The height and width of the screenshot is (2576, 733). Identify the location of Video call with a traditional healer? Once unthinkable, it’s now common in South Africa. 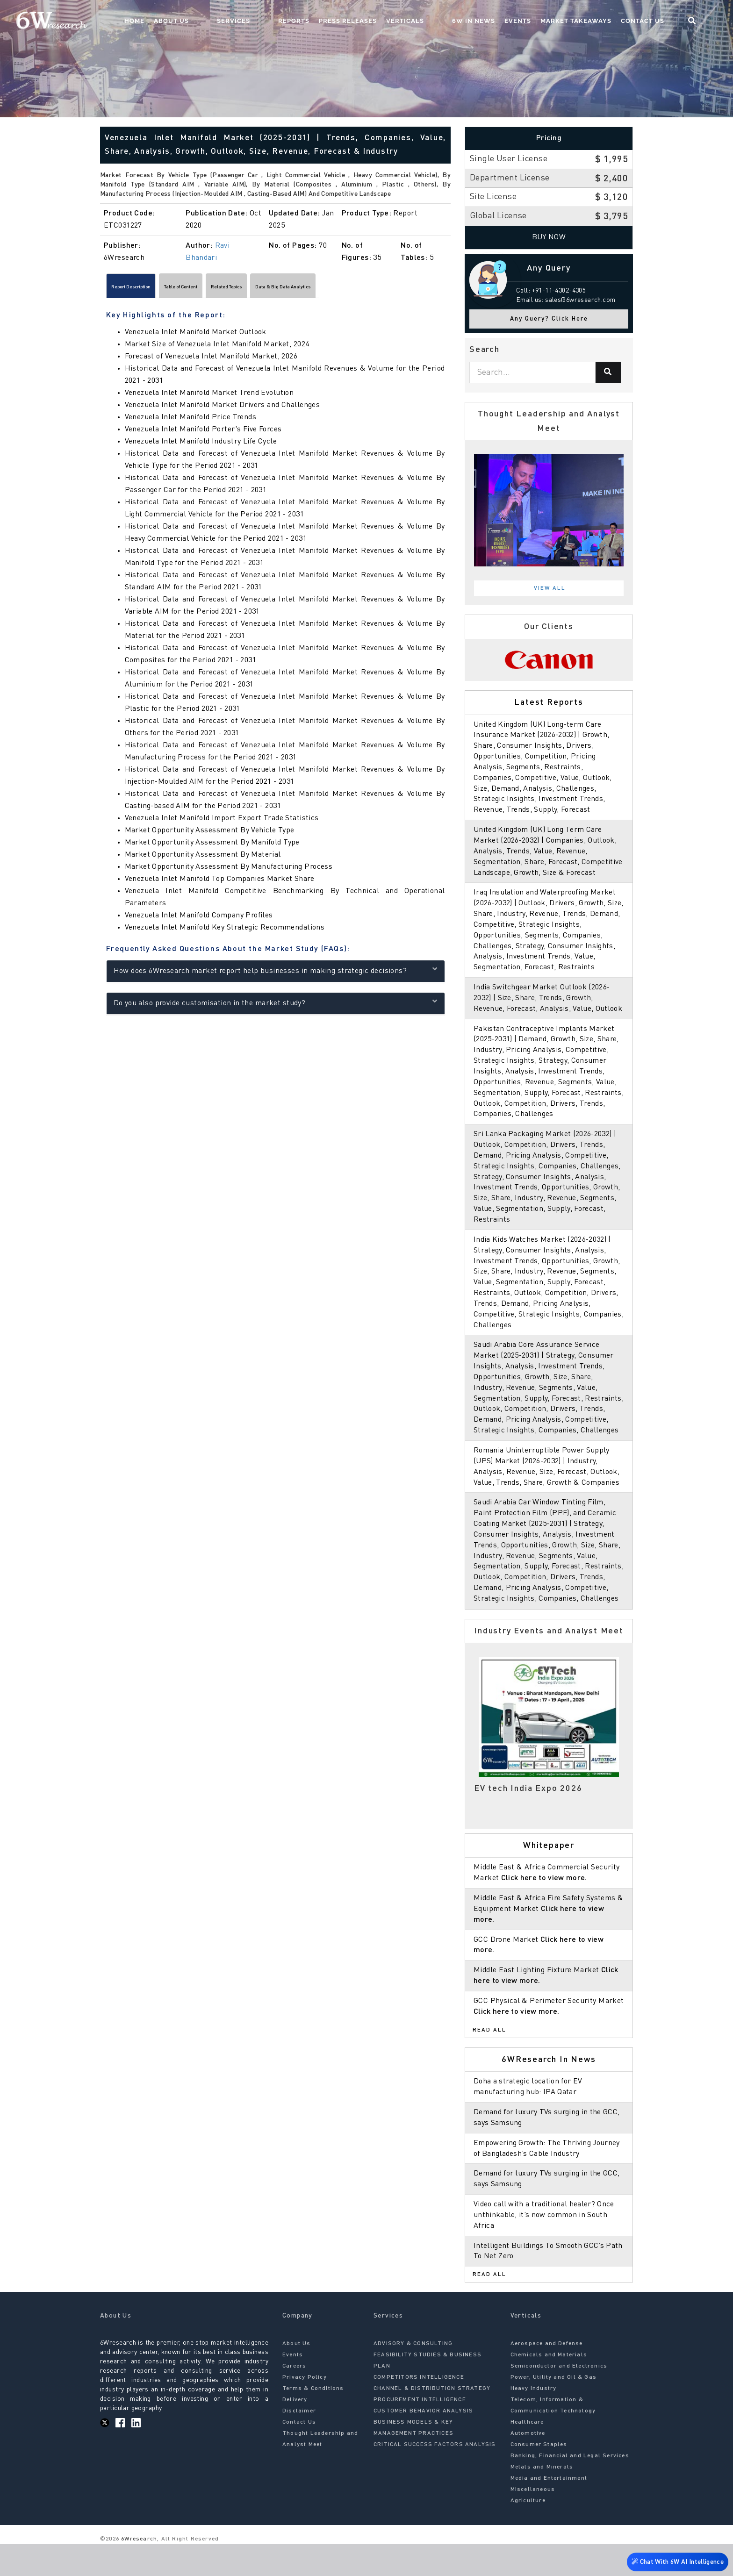
(545, 2247).